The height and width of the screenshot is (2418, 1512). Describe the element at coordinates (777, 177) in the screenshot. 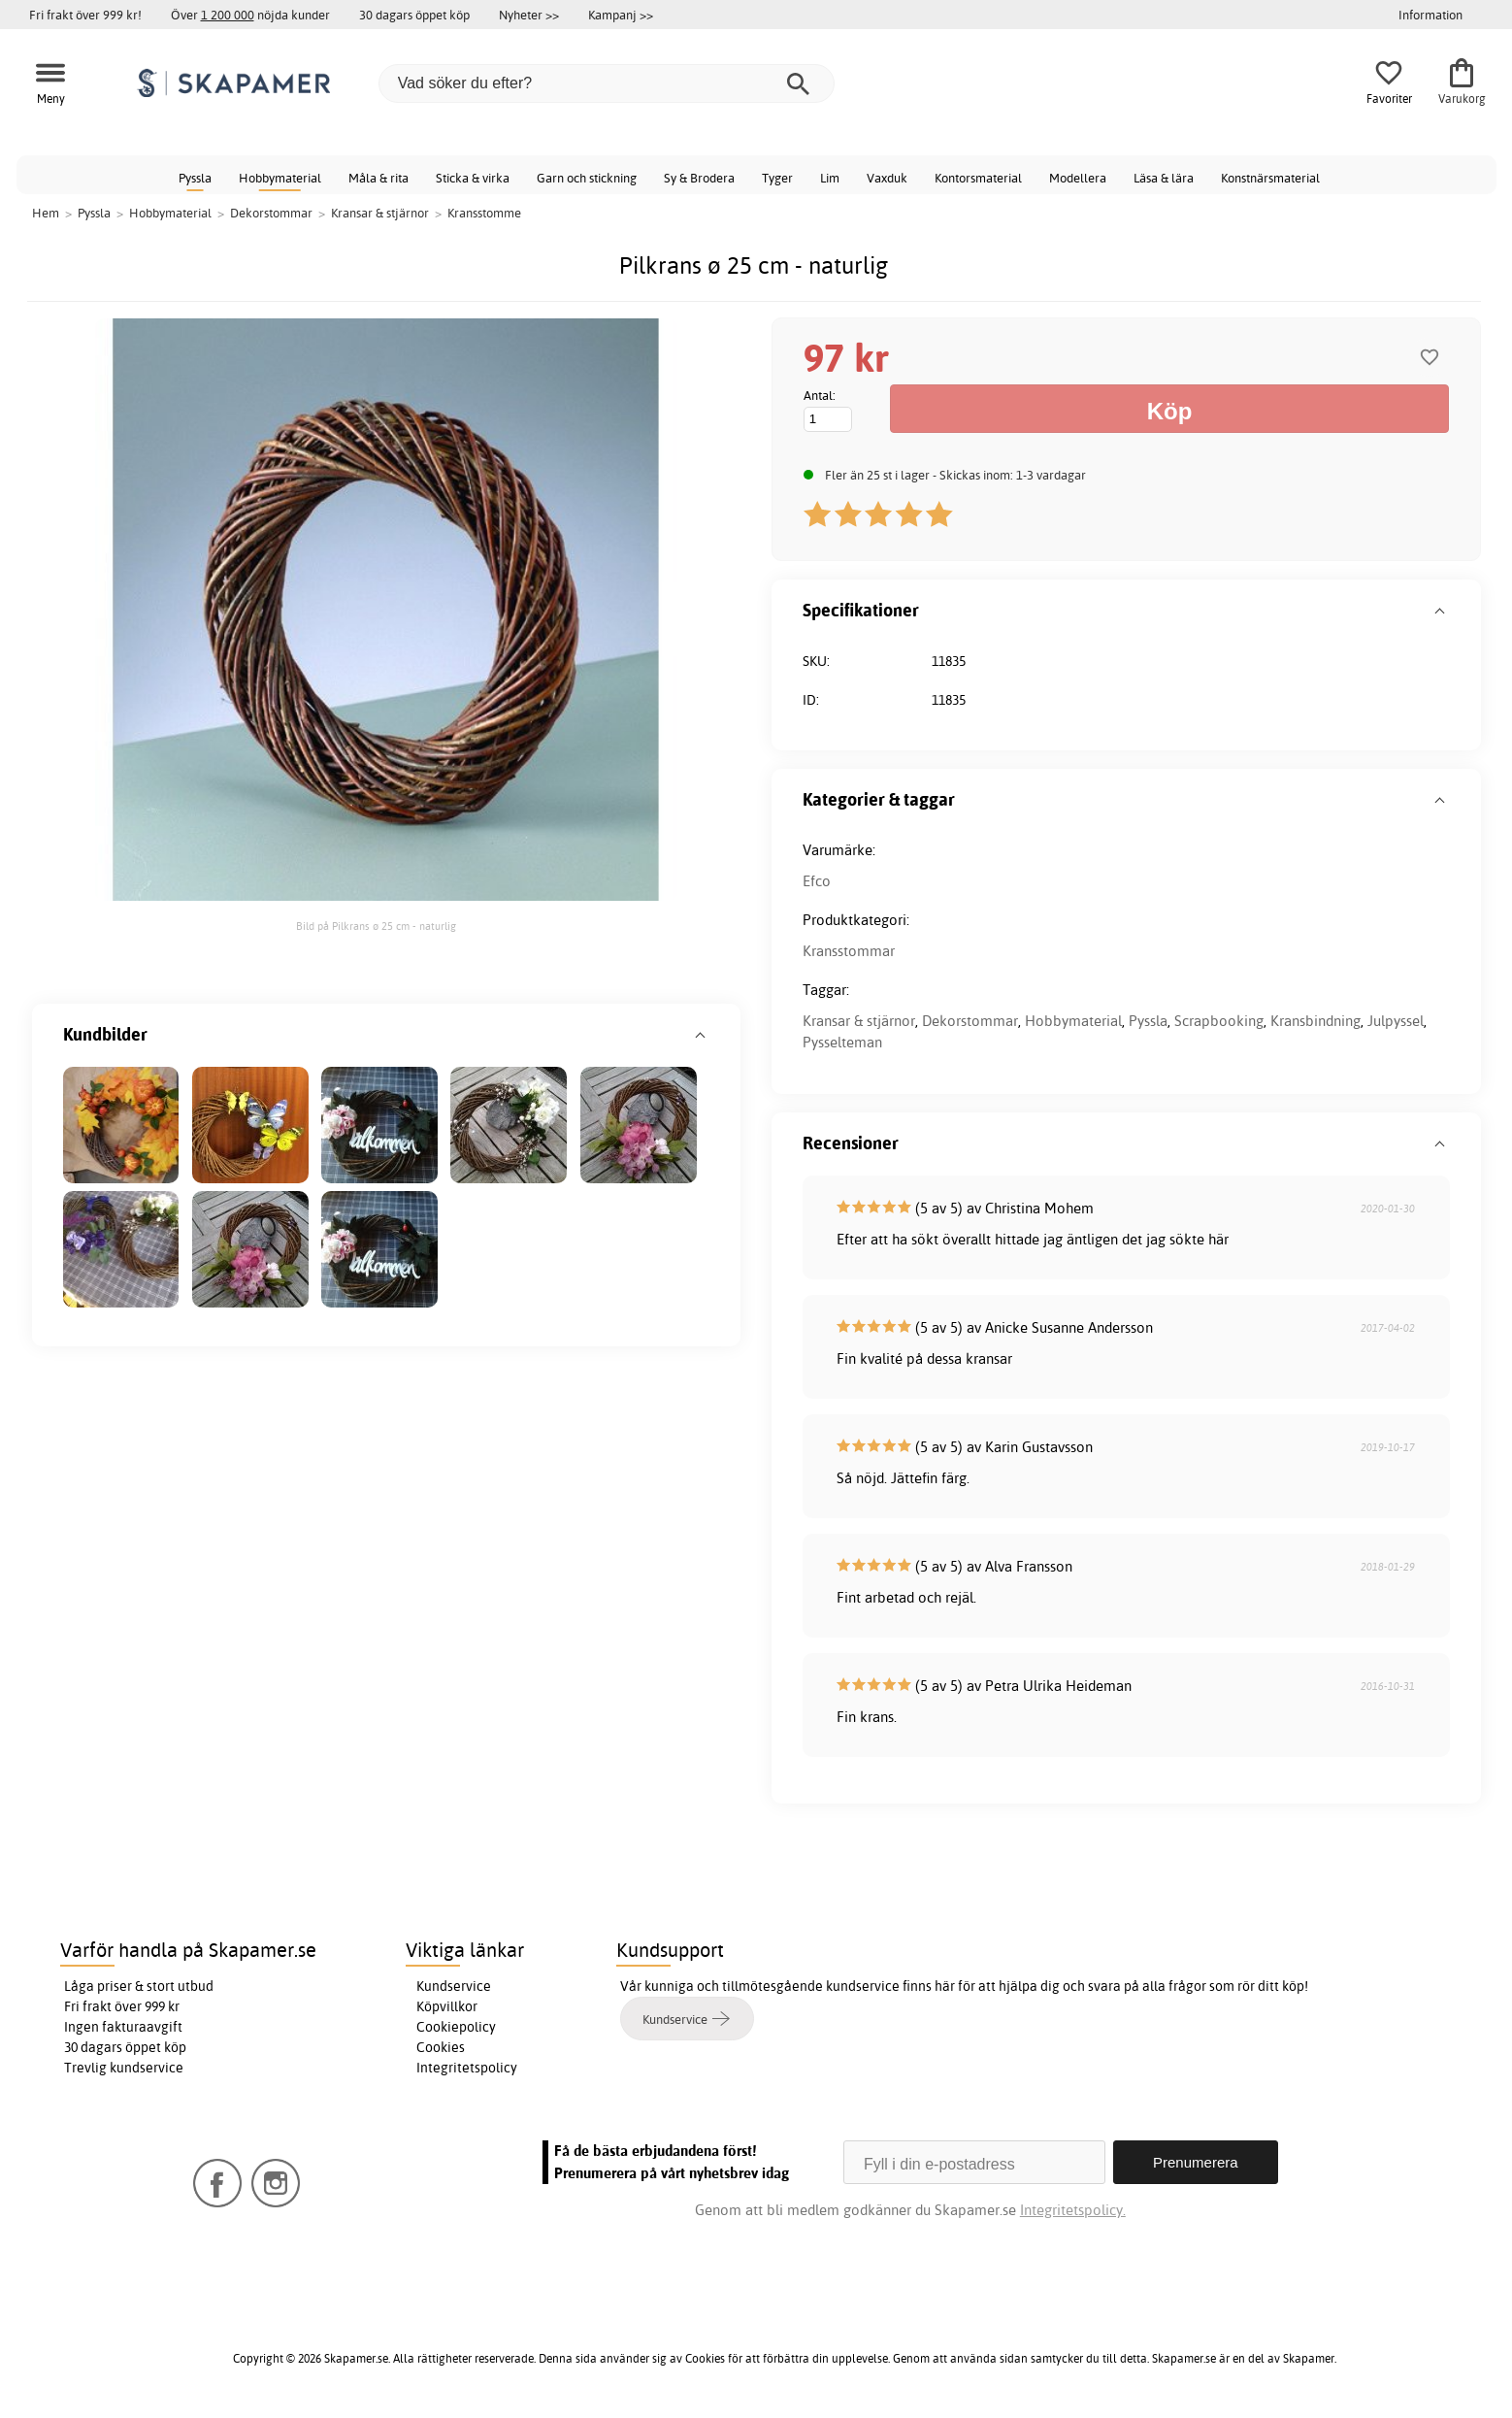

I see `Tyger` at that location.